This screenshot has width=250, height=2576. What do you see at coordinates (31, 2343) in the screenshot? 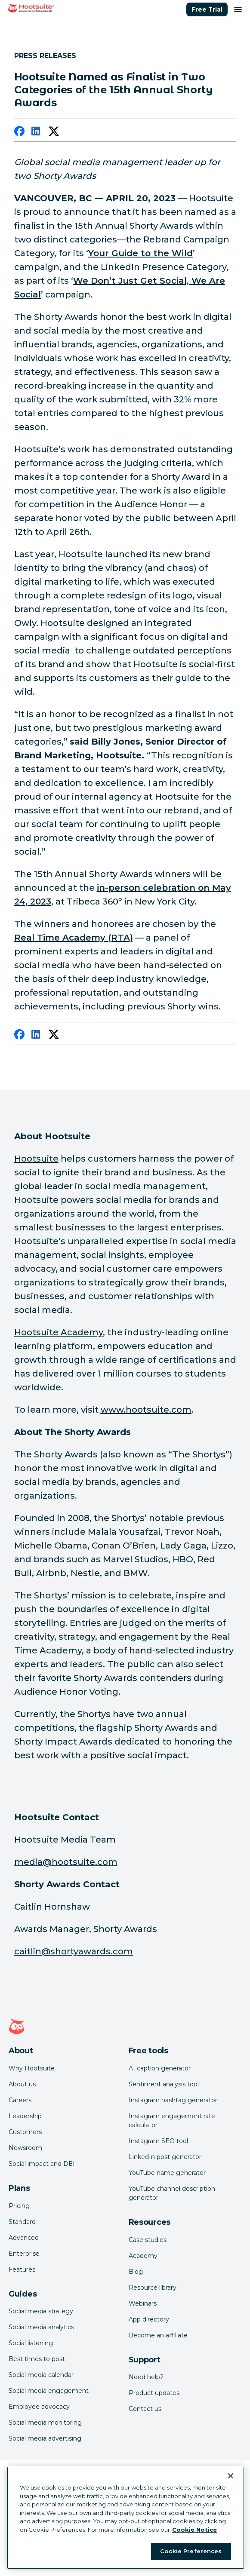
I see `Social listening [Click here to read our social media listening guide]` at bounding box center [31, 2343].